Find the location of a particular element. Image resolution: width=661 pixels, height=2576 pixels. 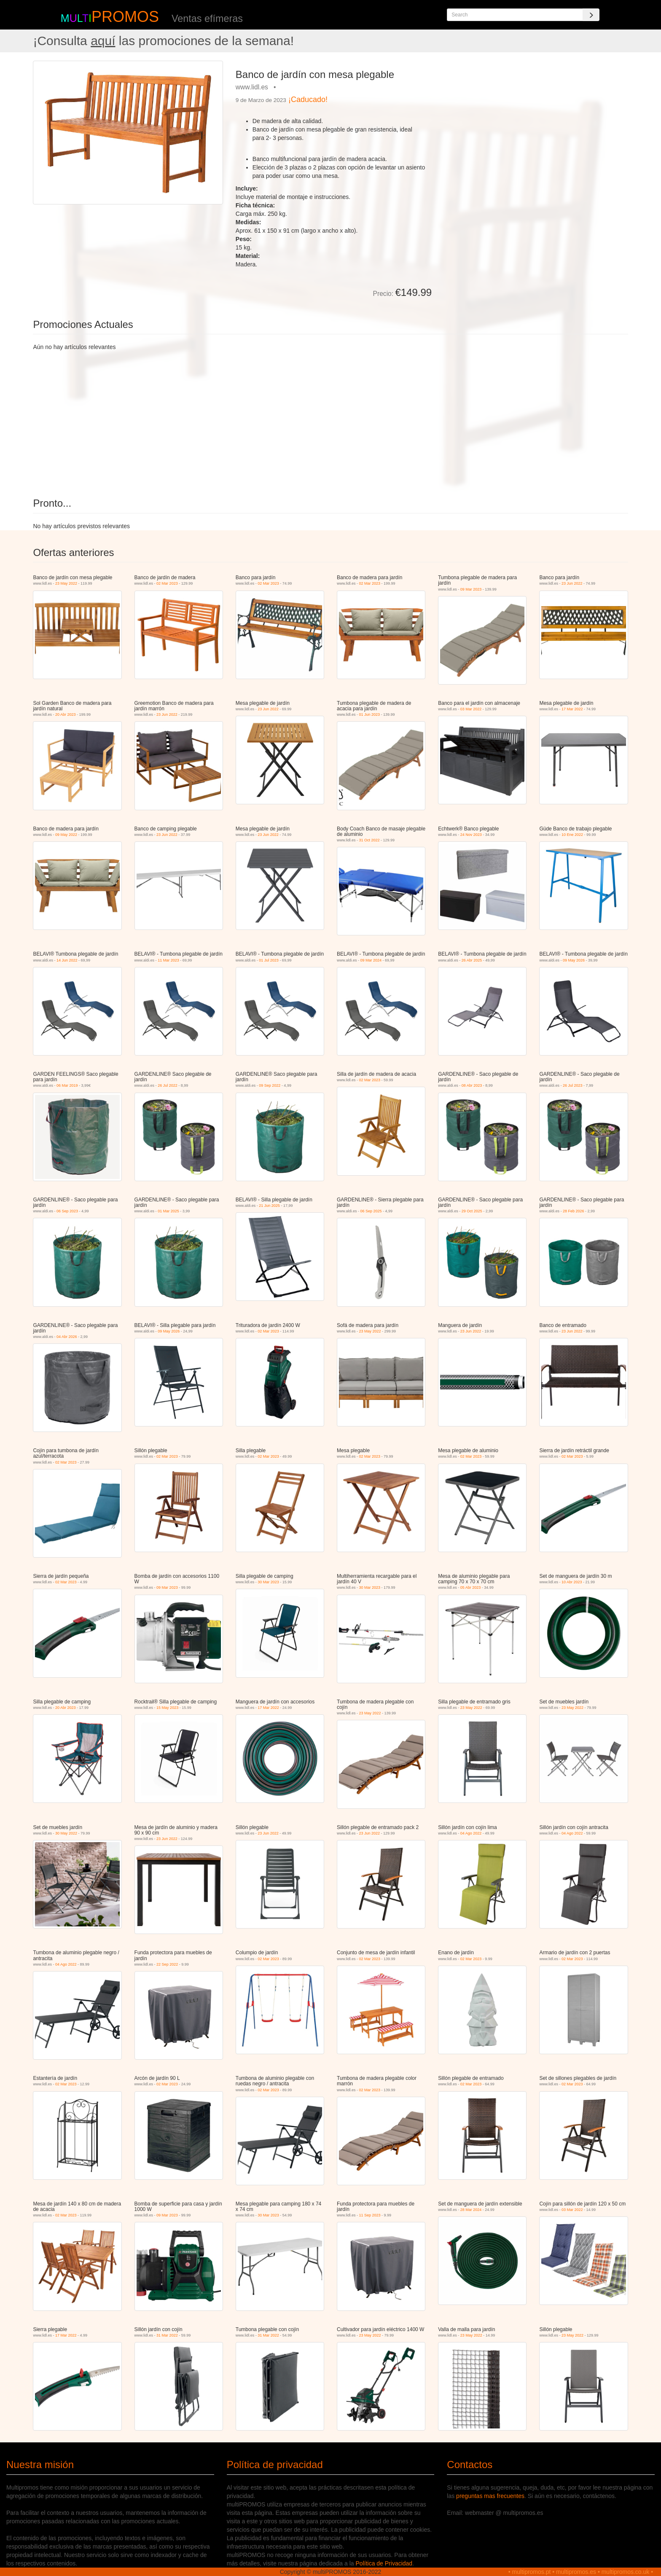

Política de Privacidad is located at coordinates (384, 2563).